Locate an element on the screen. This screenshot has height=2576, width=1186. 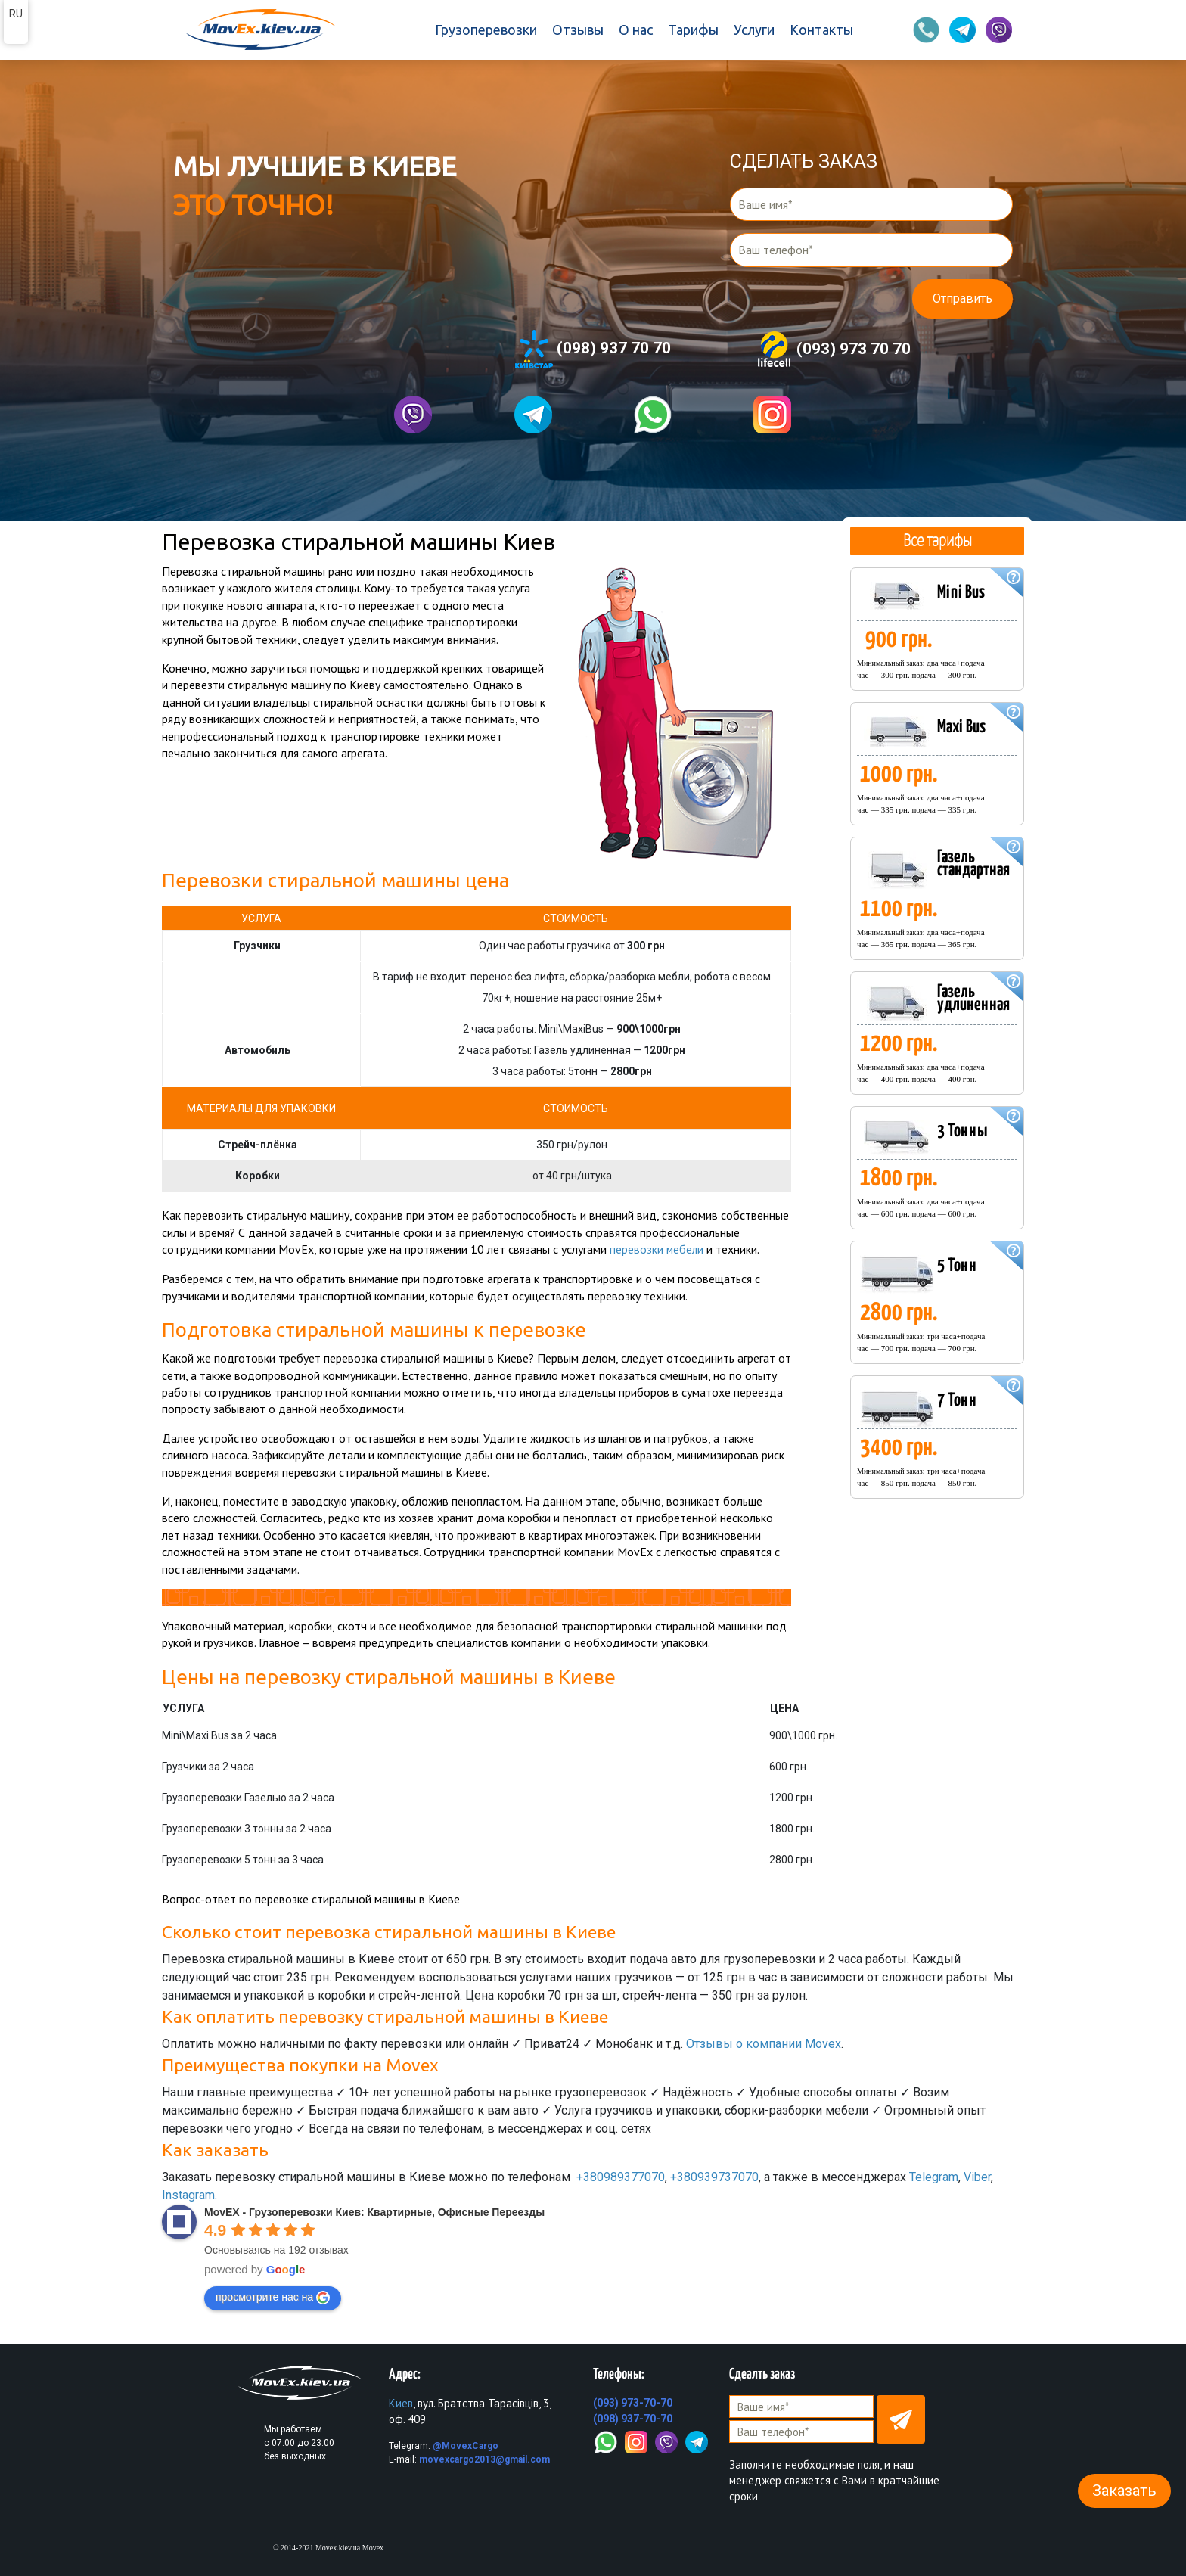
(098) 937-70-70 is located at coordinates (632, 2418).